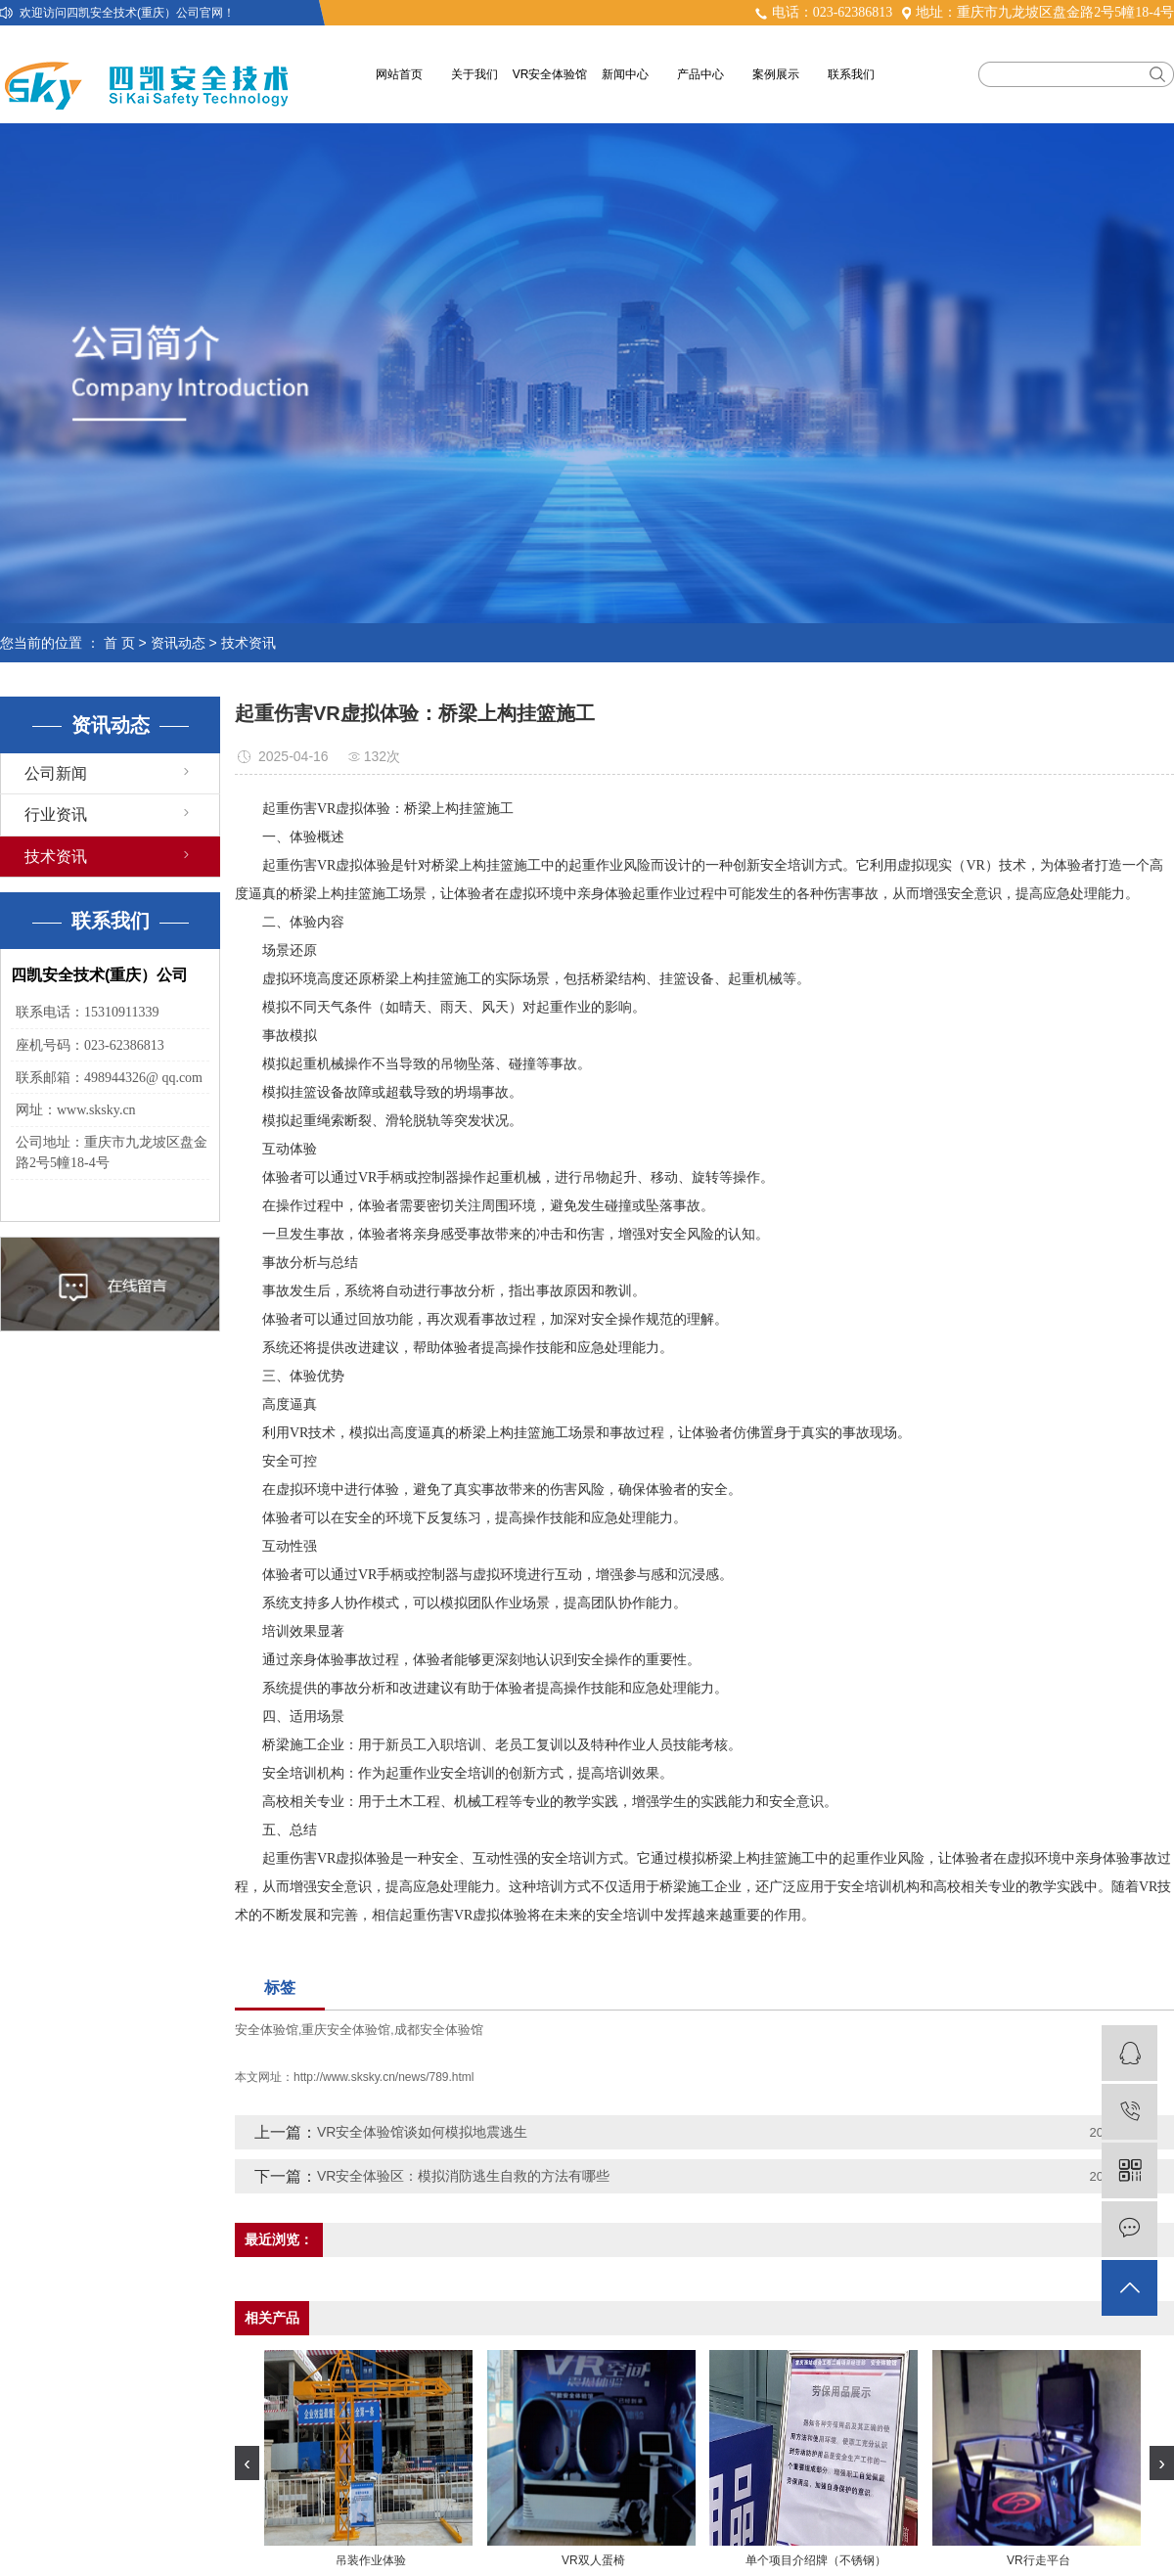 This screenshot has width=1174, height=2576. What do you see at coordinates (247, 2463) in the screenshot?
I see `[presentation]` at bounding box center [247, 2463].